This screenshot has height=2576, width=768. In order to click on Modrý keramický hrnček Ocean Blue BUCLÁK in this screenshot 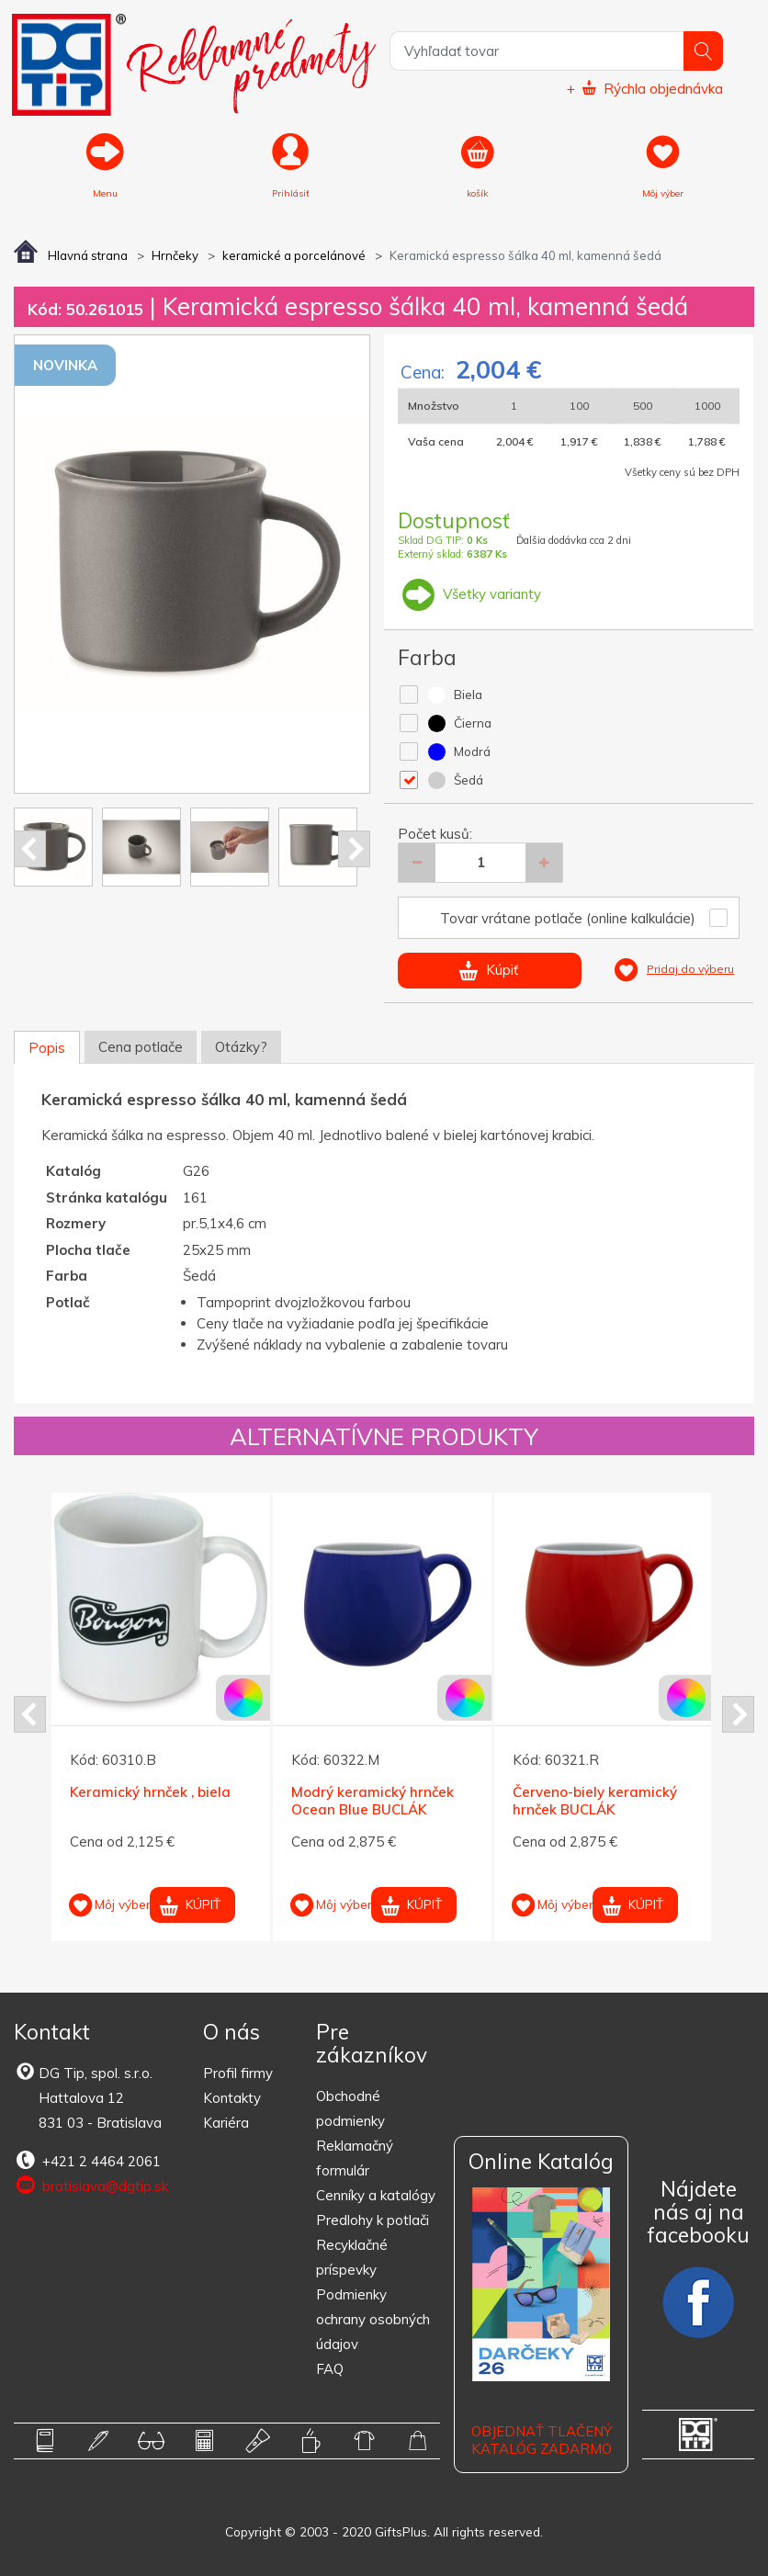, I will do `click(372, 1800)`.